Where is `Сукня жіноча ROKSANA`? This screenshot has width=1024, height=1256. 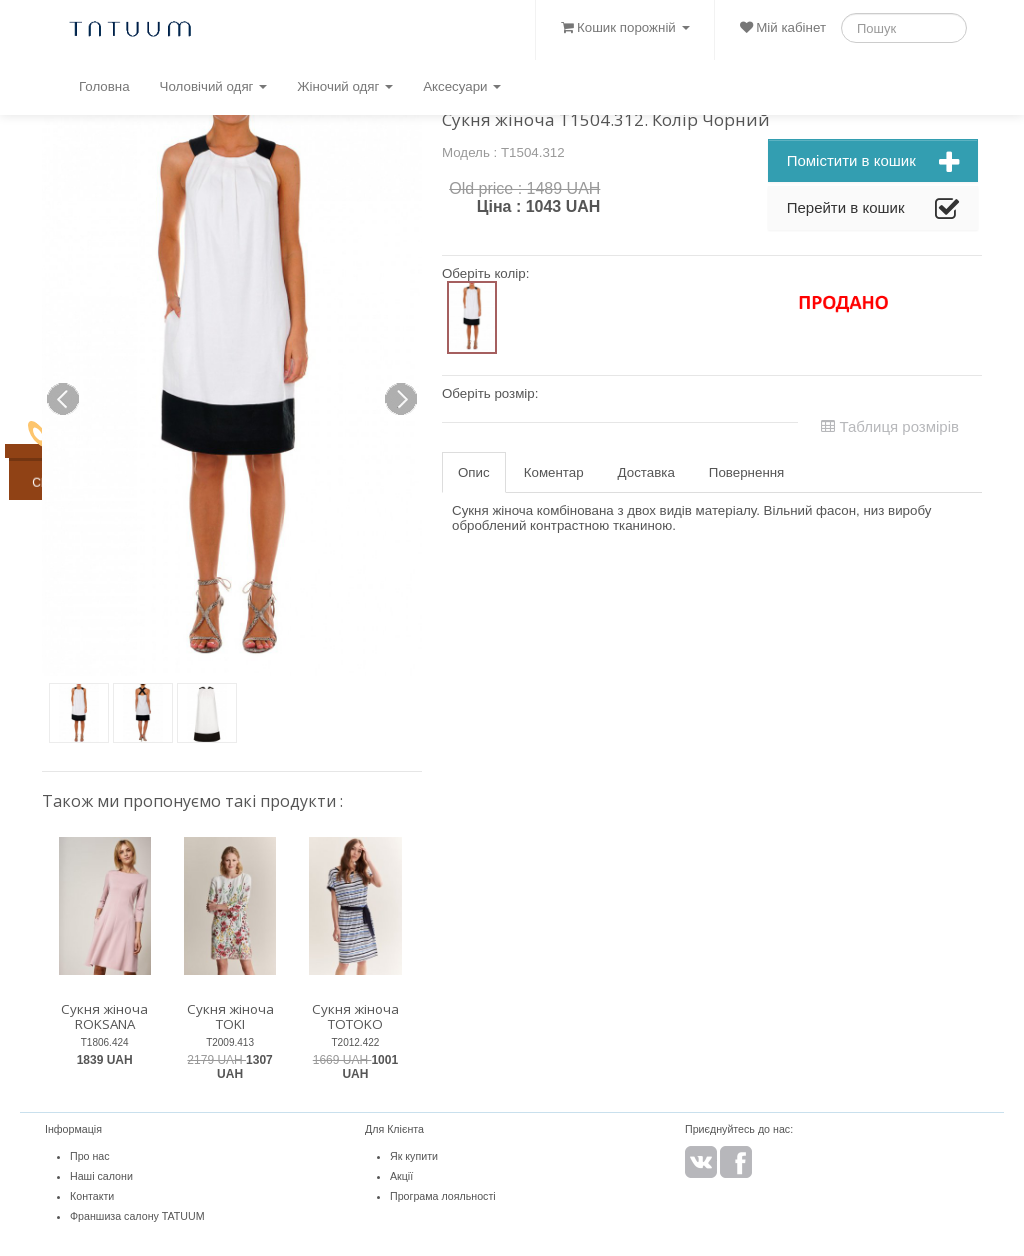 Сукня жіноча ROKSANA is located at coordinates (104, 1016).